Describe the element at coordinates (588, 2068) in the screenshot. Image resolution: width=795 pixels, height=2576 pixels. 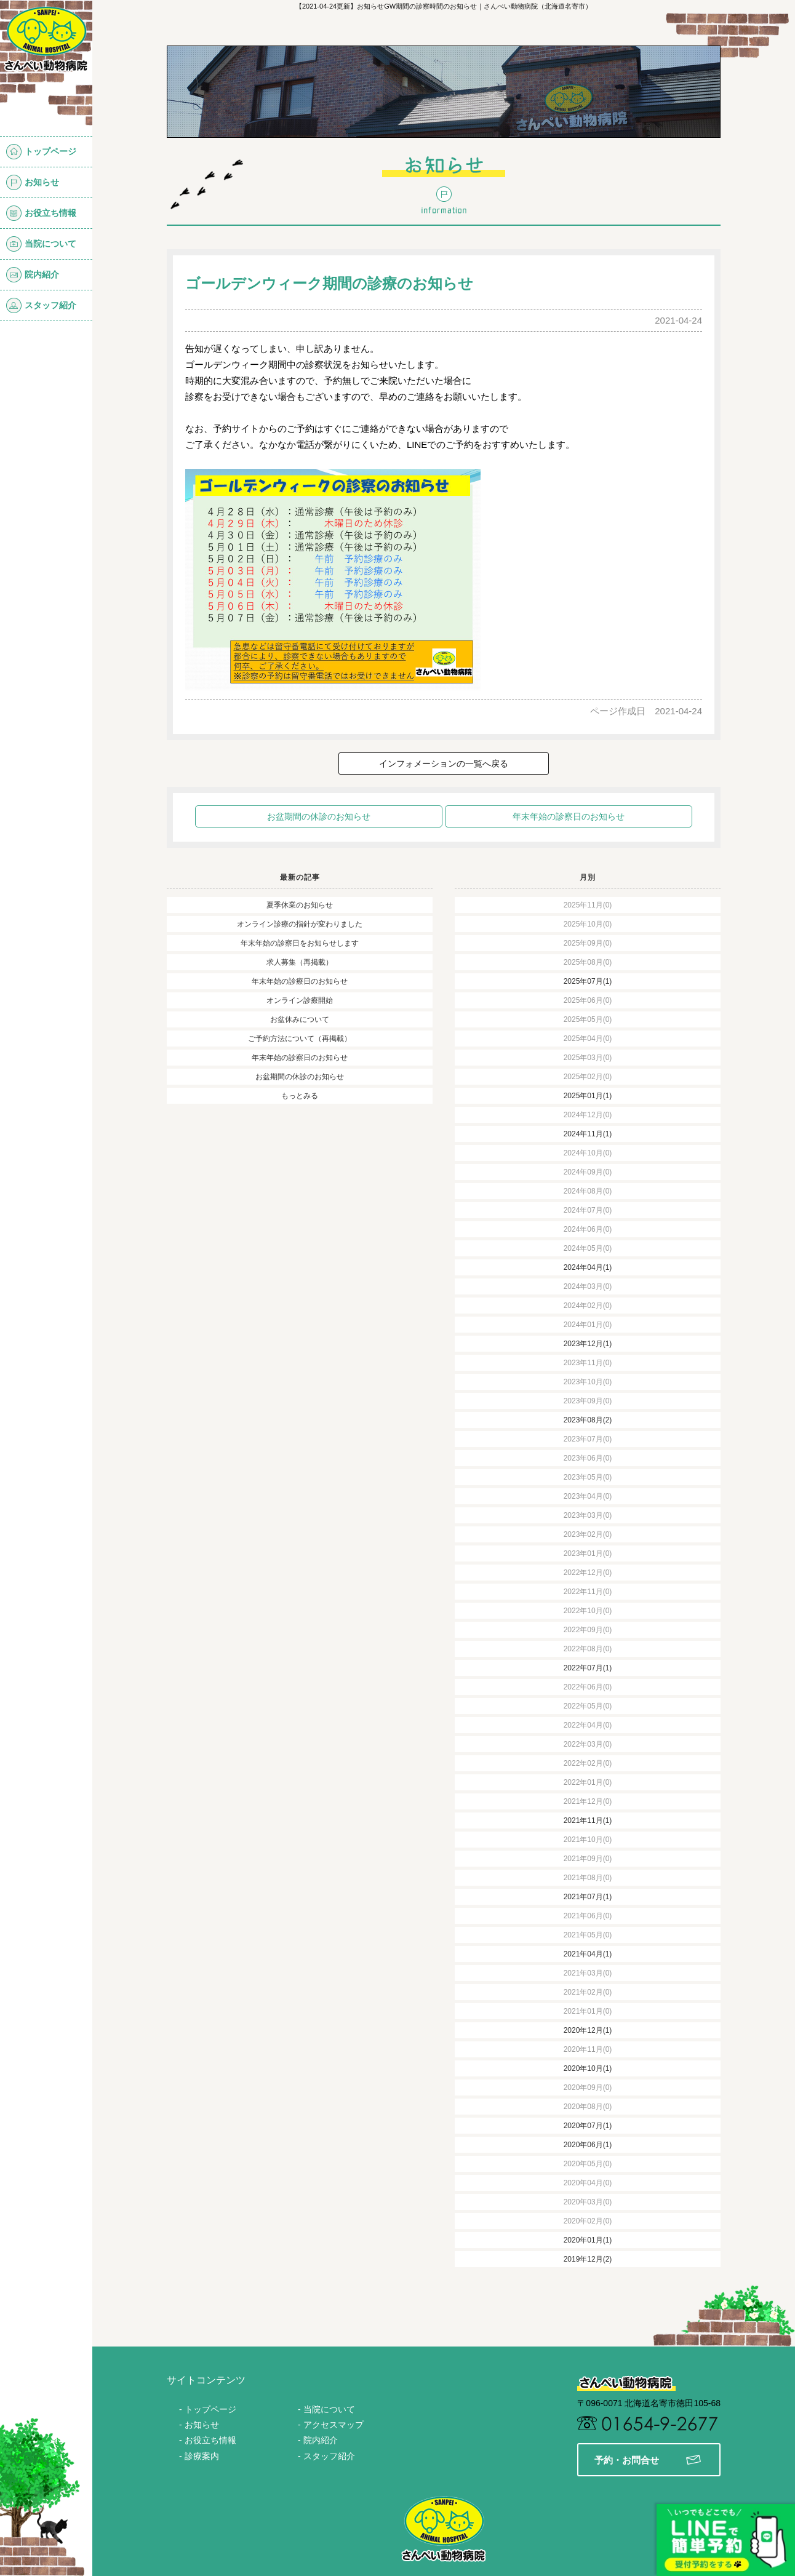
I see `2020年10月(1)` at that location.